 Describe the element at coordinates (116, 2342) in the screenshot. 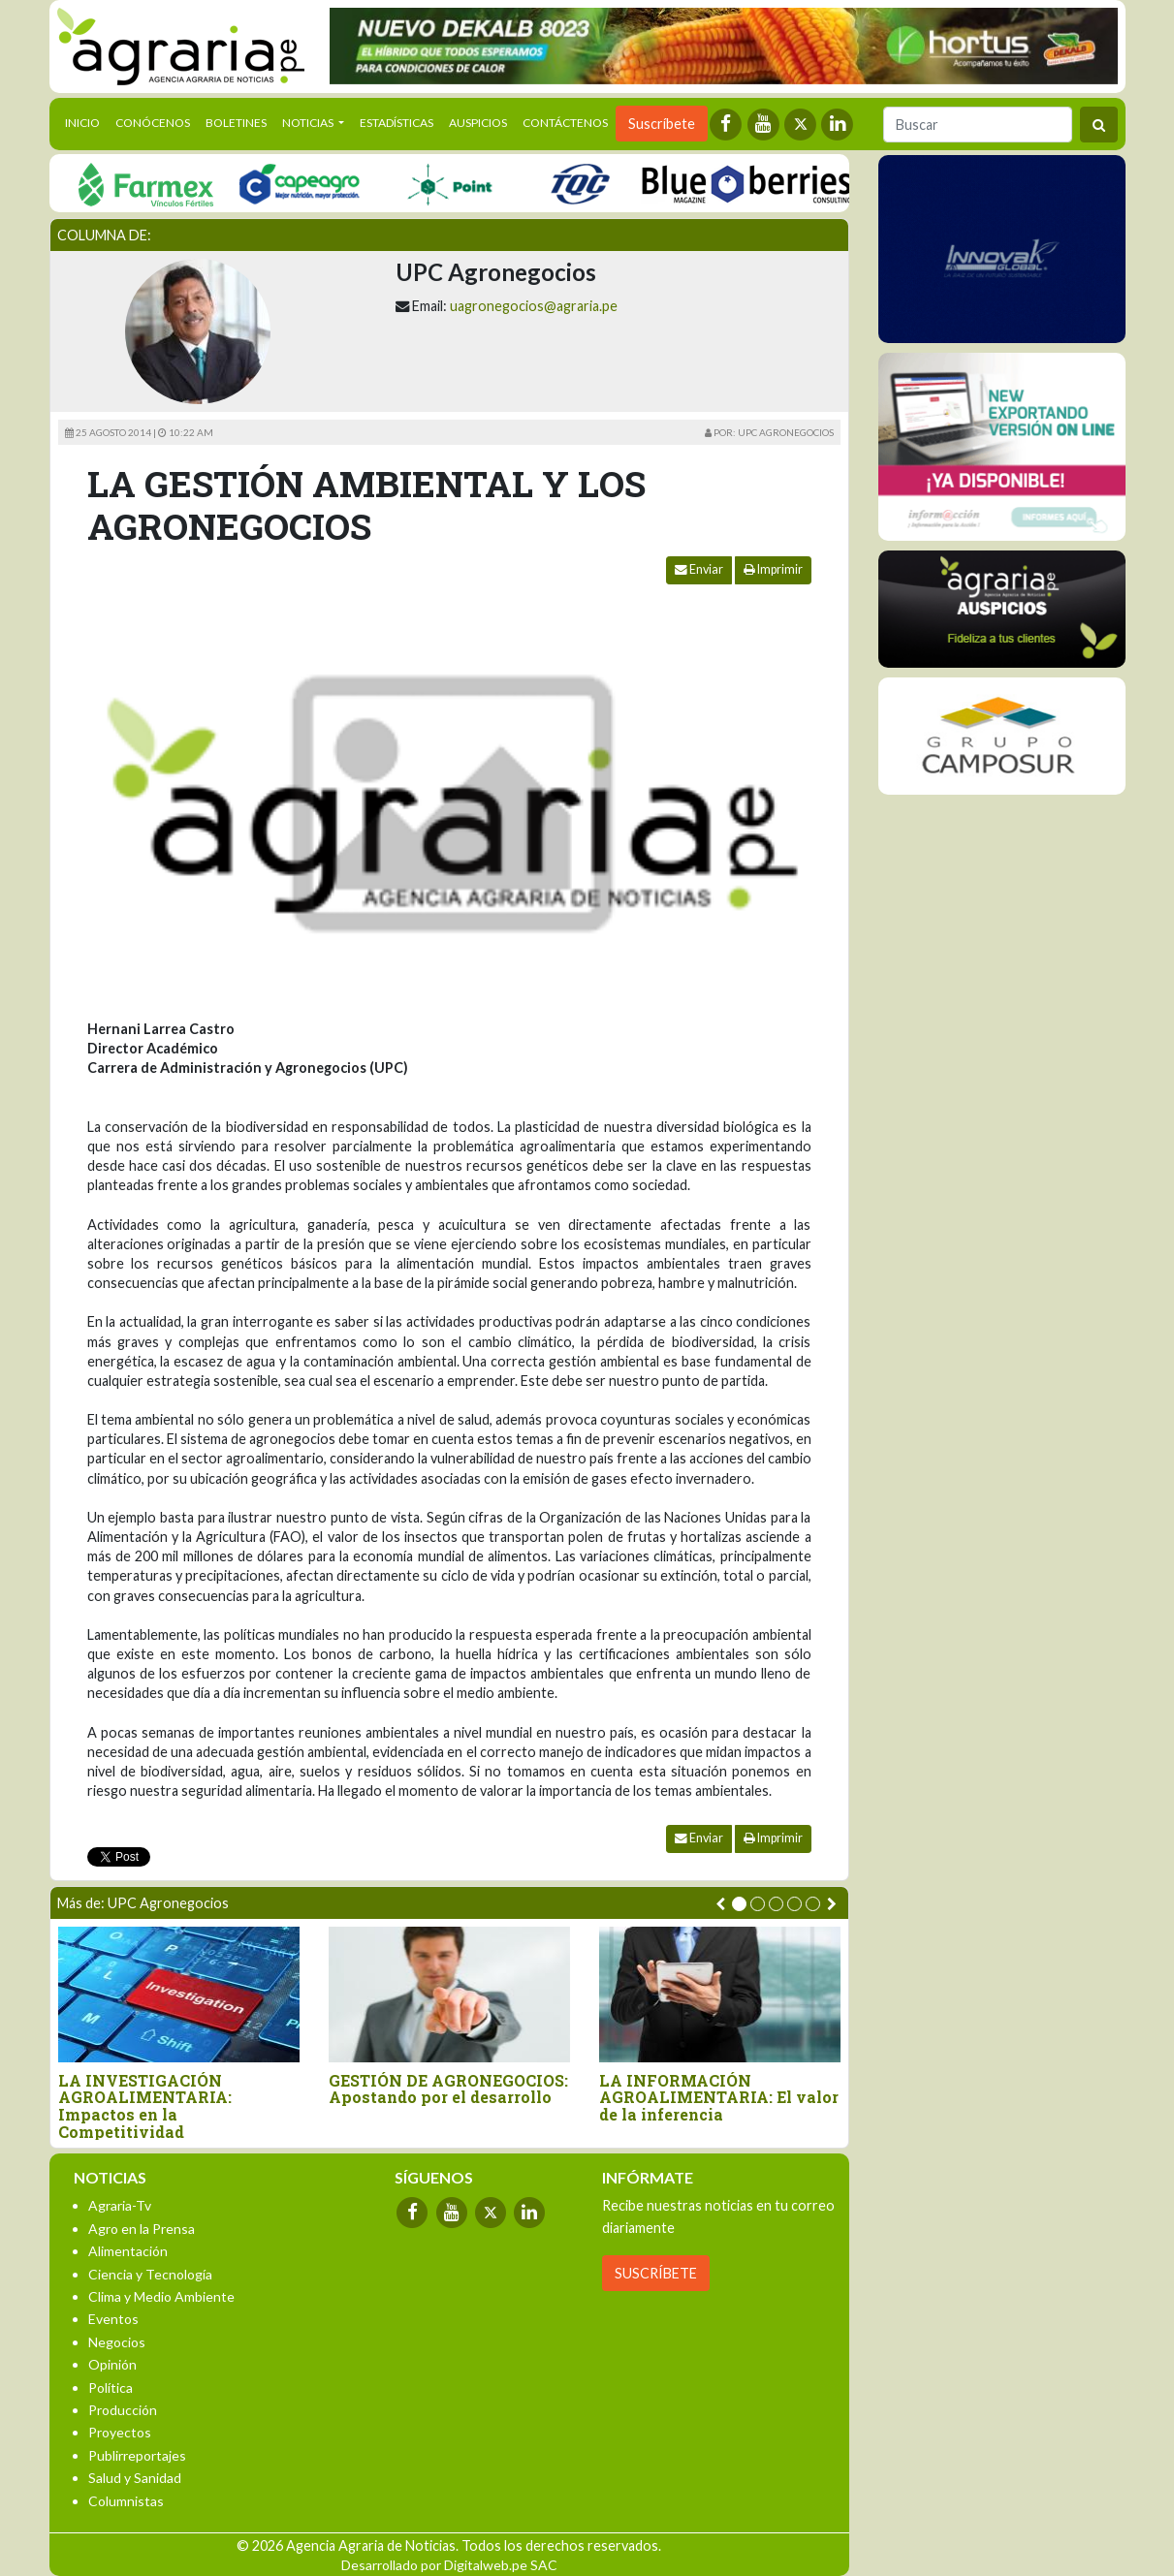

I see `Negocios` at that location.